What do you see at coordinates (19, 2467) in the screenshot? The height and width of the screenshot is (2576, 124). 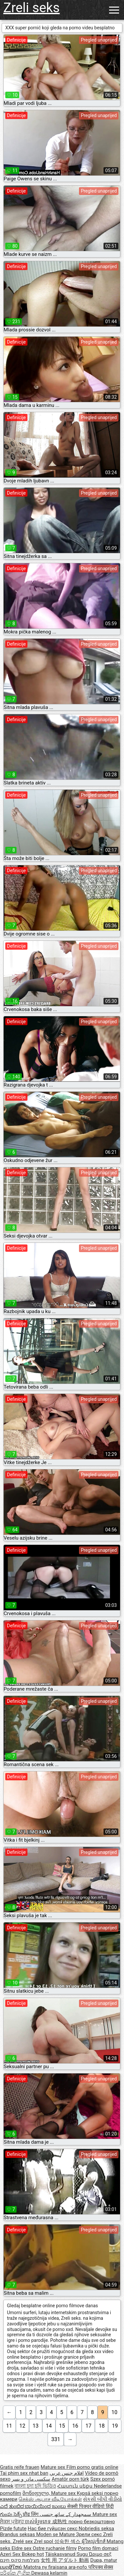 I see `Gratis reife frauen` at bounding box center [19, 2467].